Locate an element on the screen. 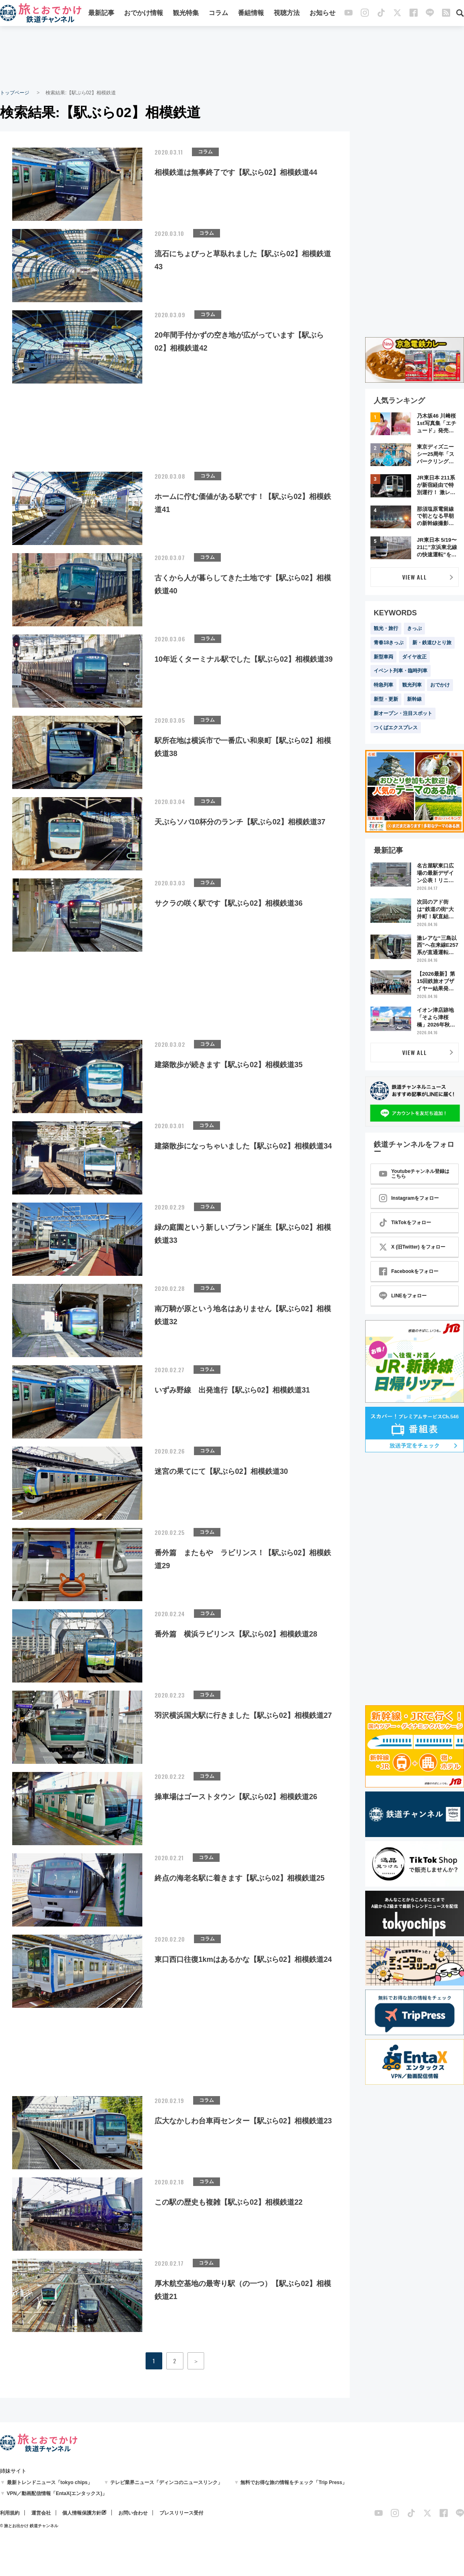  番組情報 is located at coordinates (251, 13).